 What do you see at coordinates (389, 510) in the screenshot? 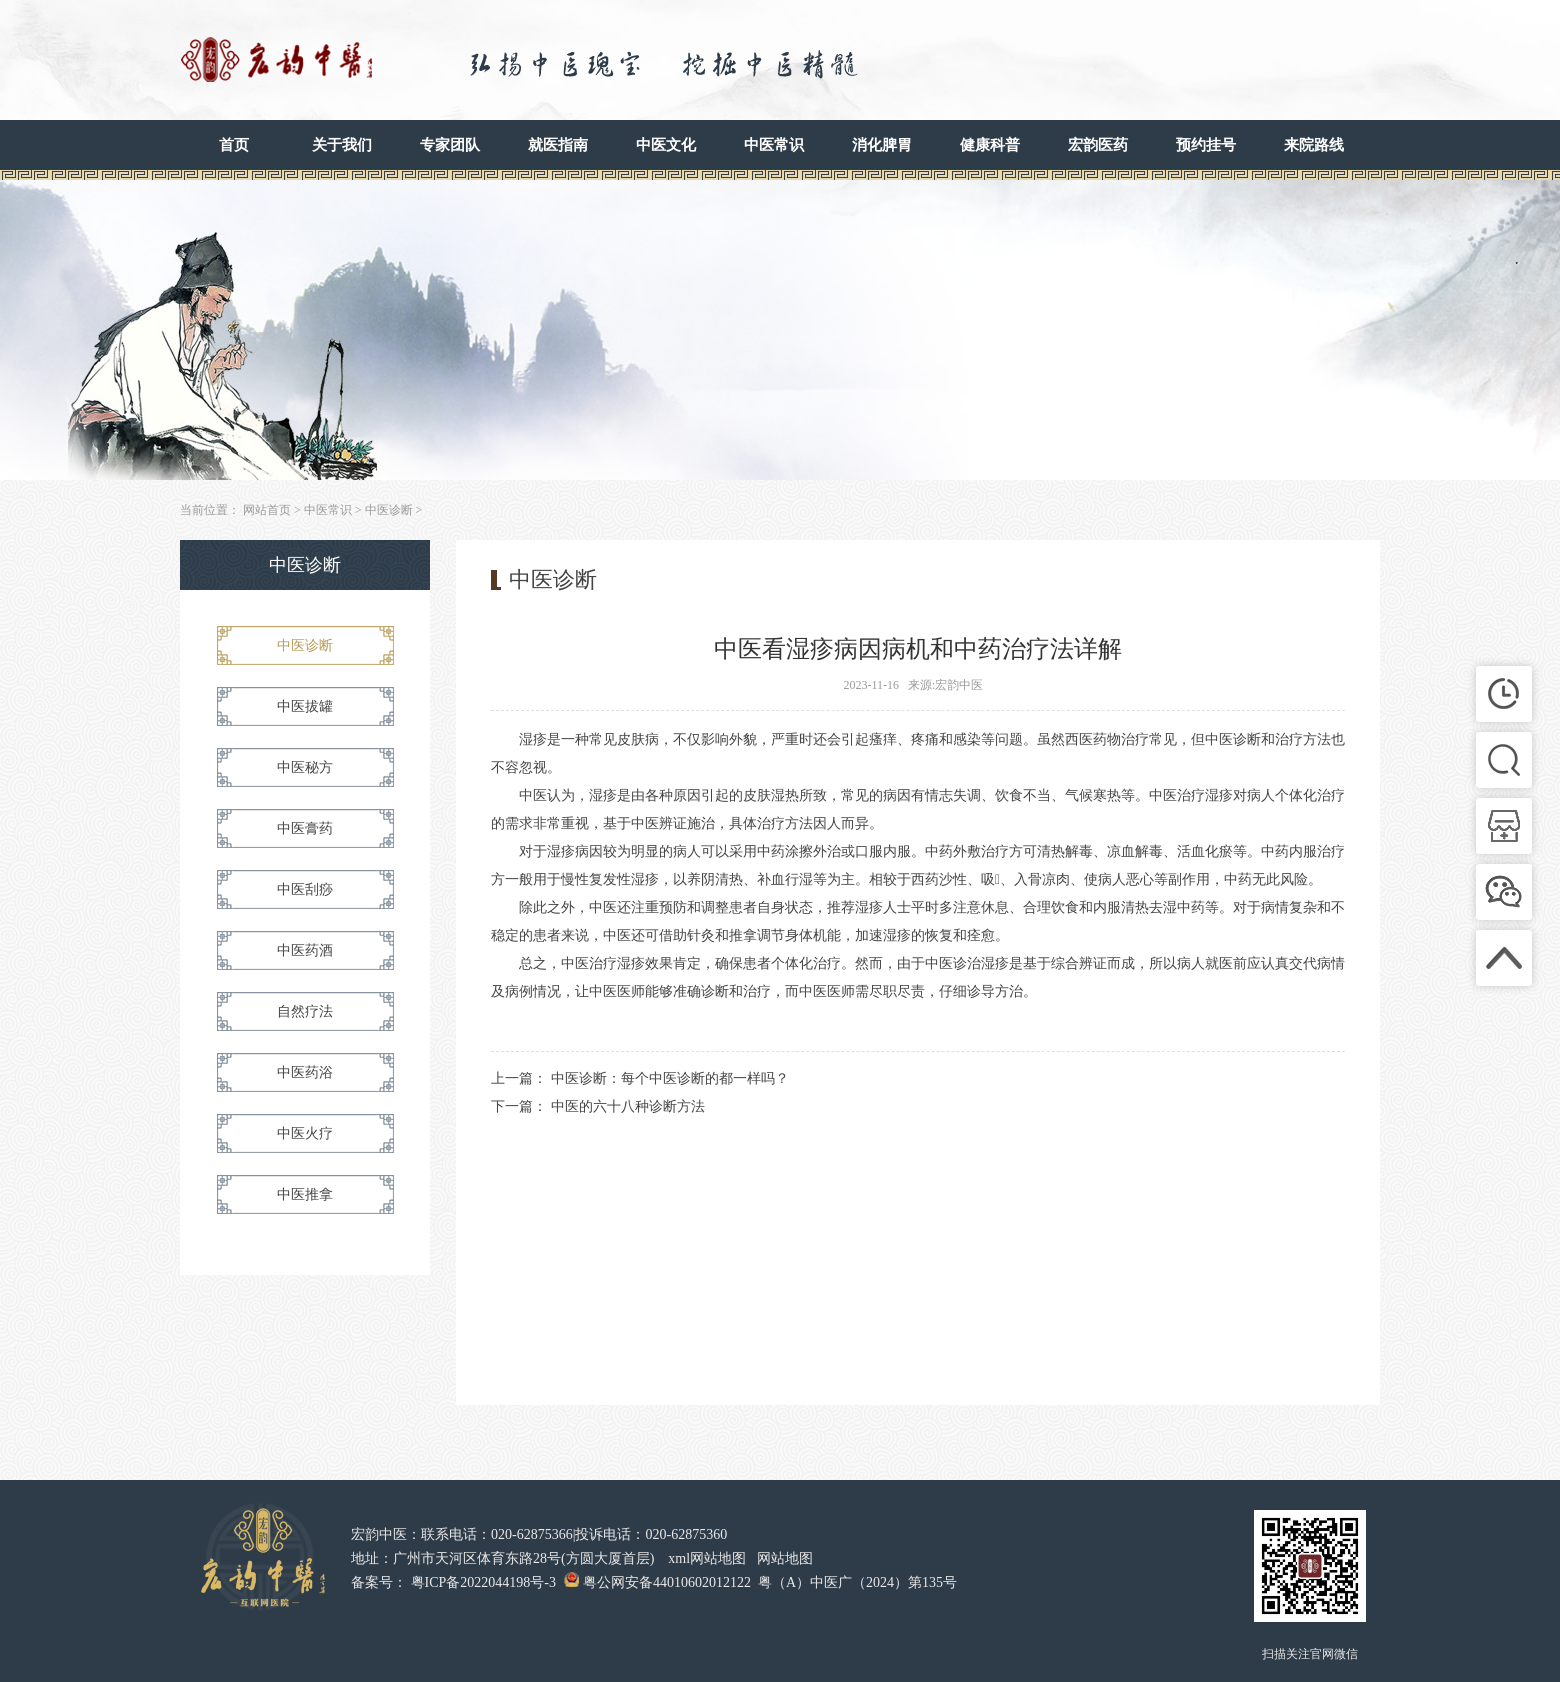
I see `中医诊断` at bounding box center [389, 510].